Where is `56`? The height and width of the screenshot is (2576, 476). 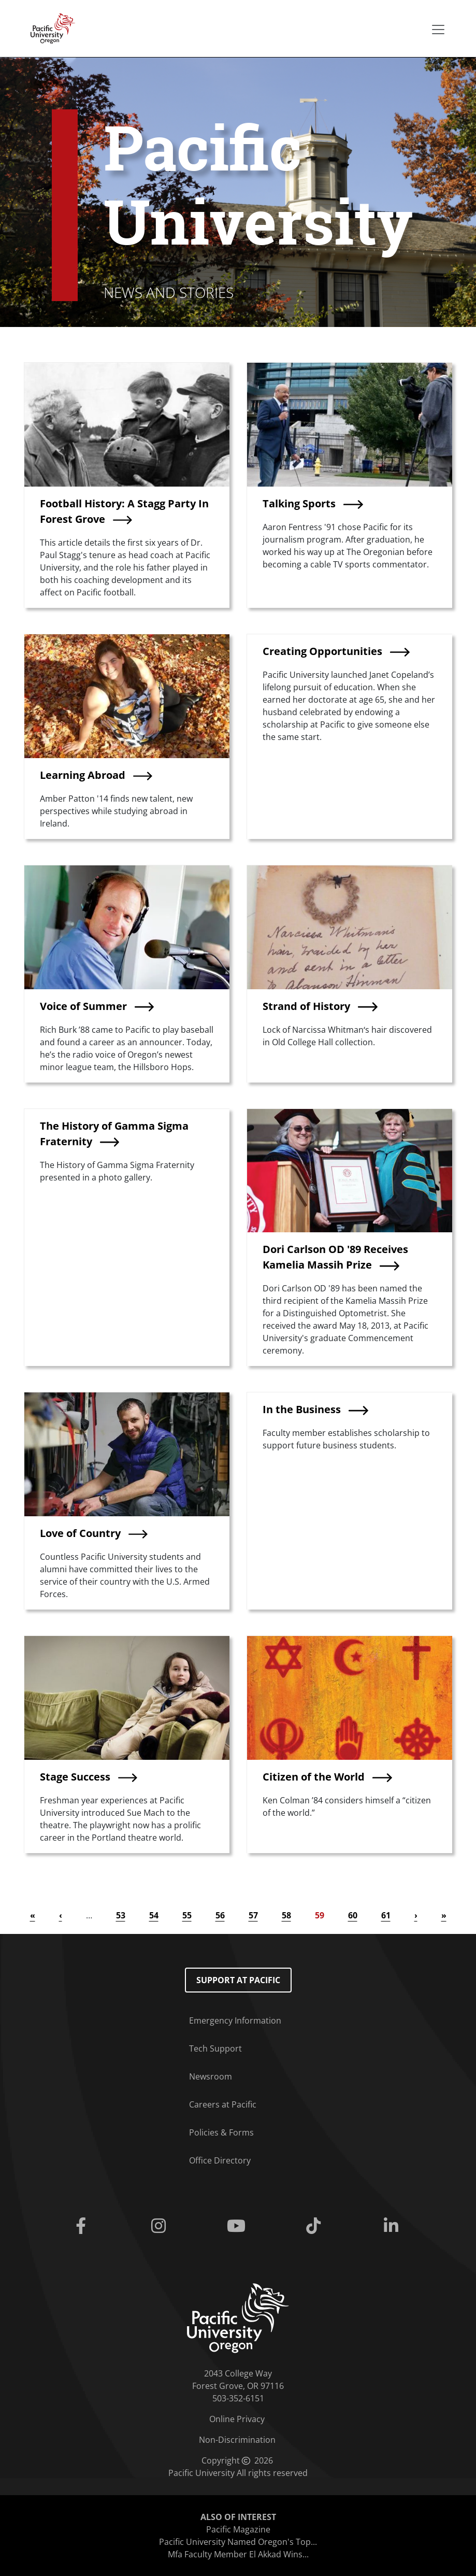 56 is located at coordinates (220, 1915).